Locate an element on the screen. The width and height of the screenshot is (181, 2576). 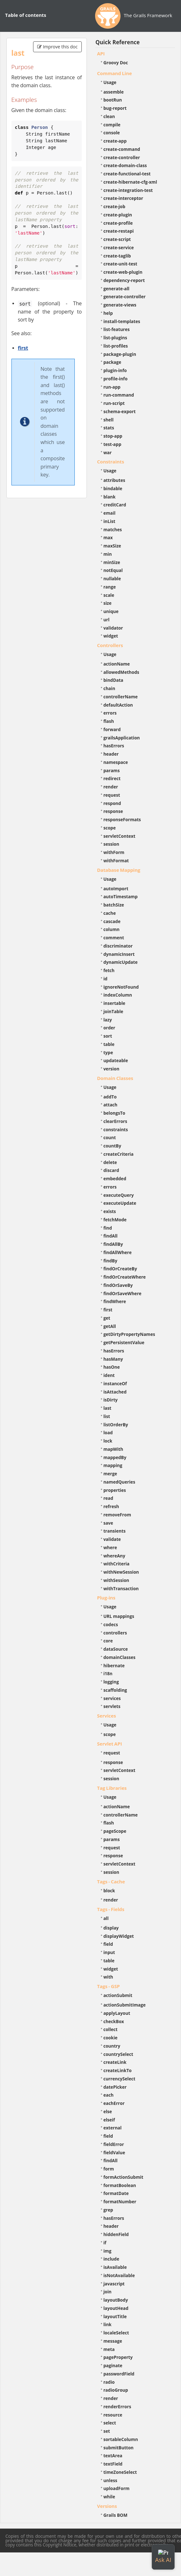
create-taglib is located at coordinates (117, 256).